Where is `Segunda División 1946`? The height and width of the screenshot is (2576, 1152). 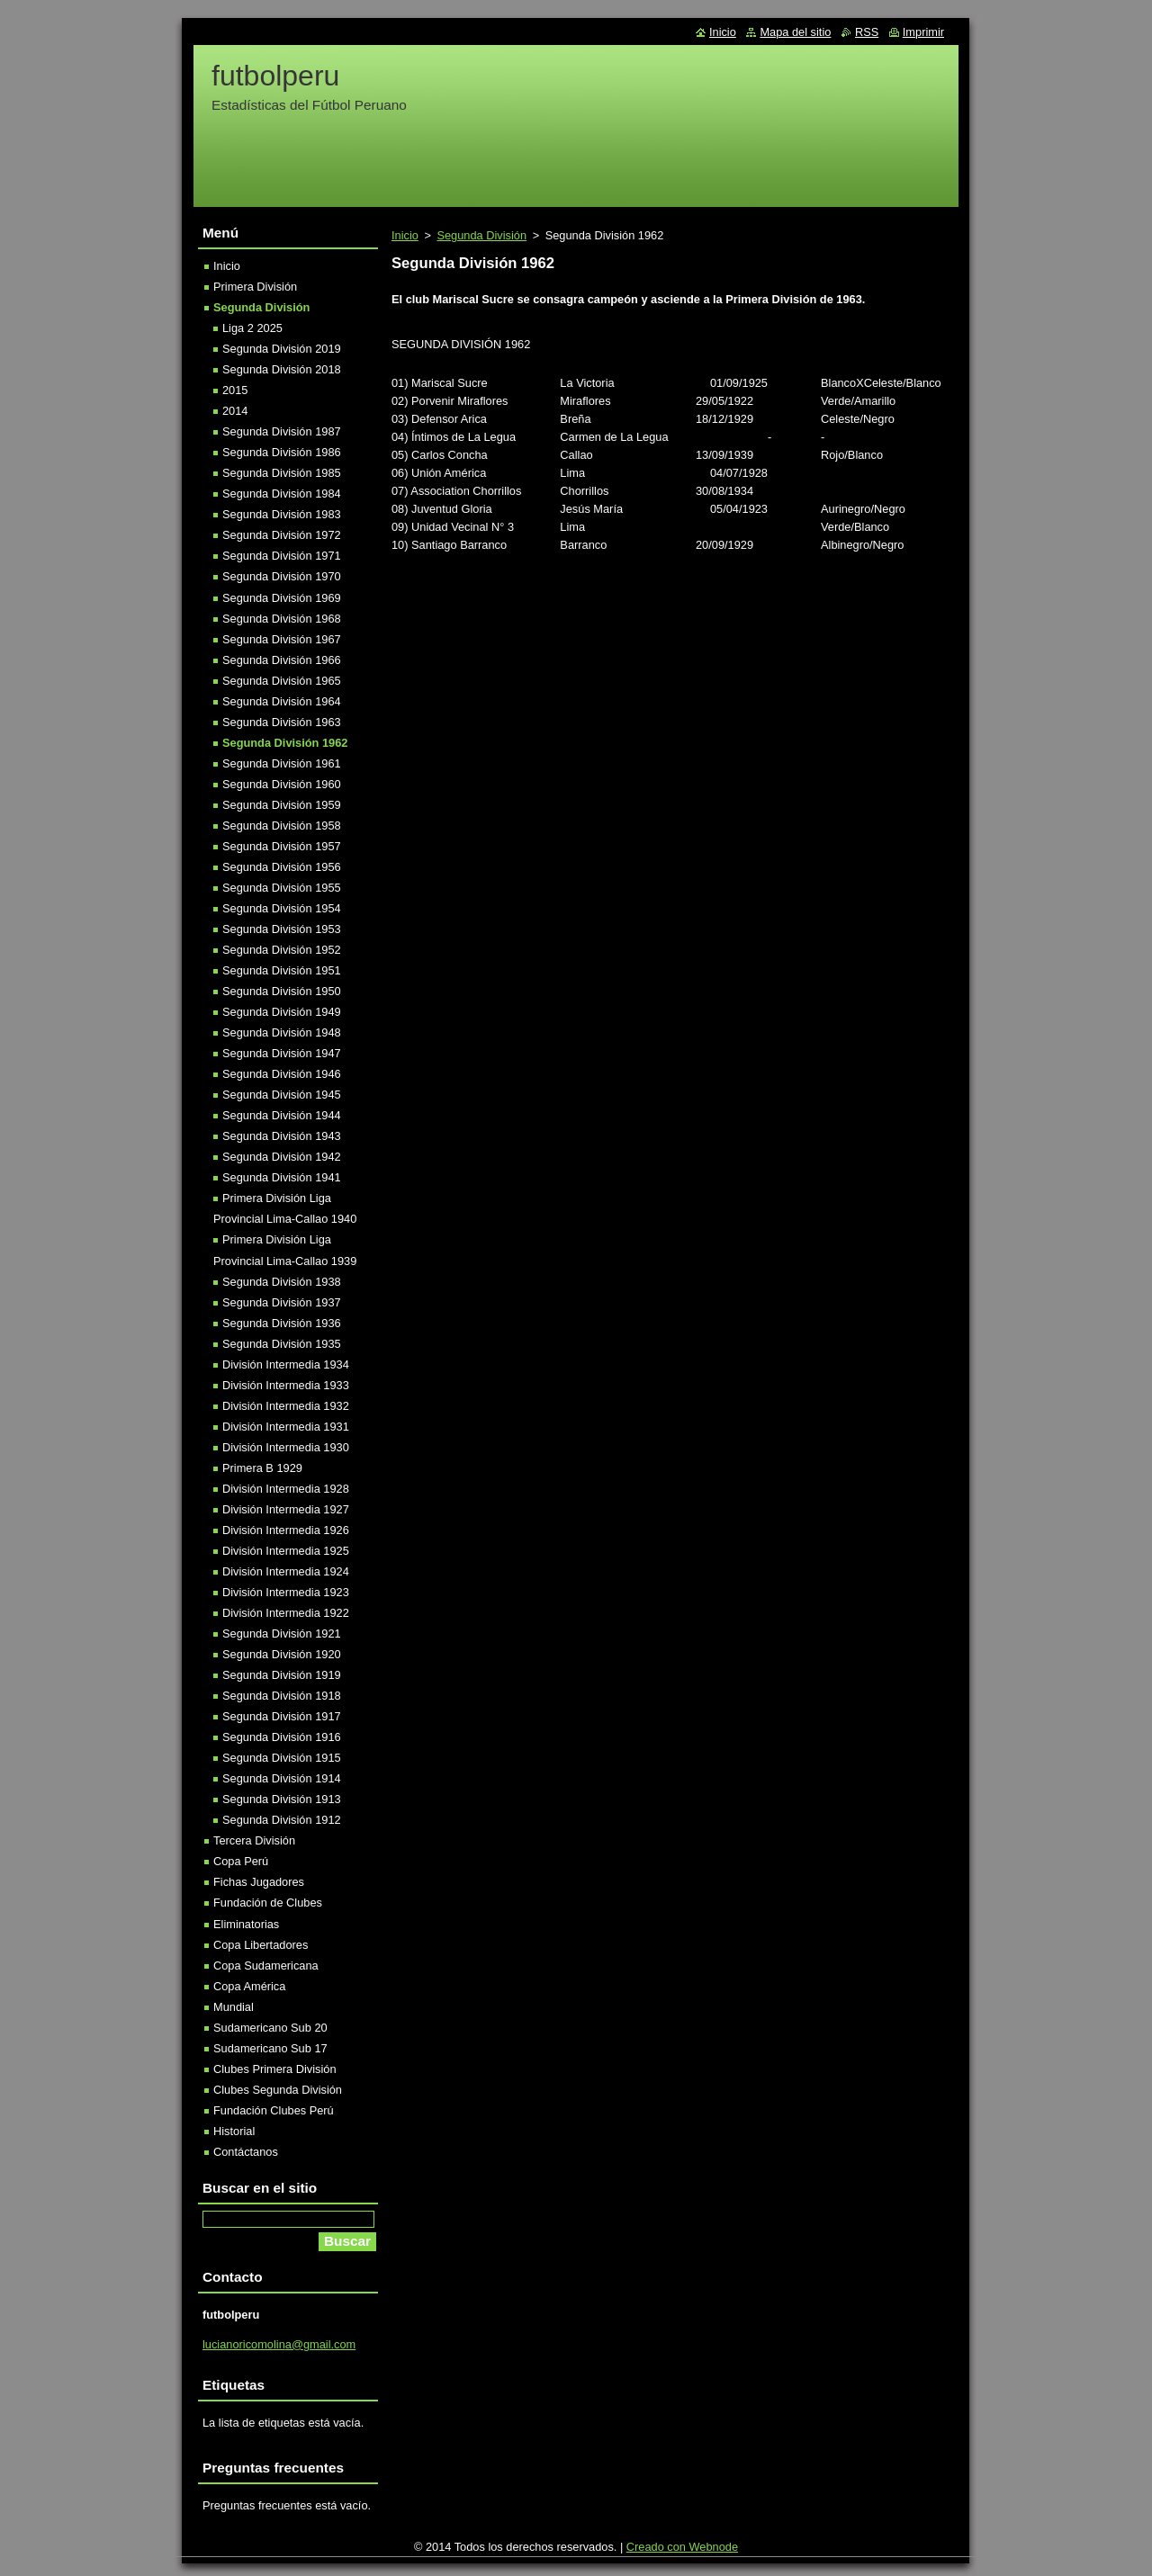
Segunda División 1946 is located at coordinates (281, 1074).